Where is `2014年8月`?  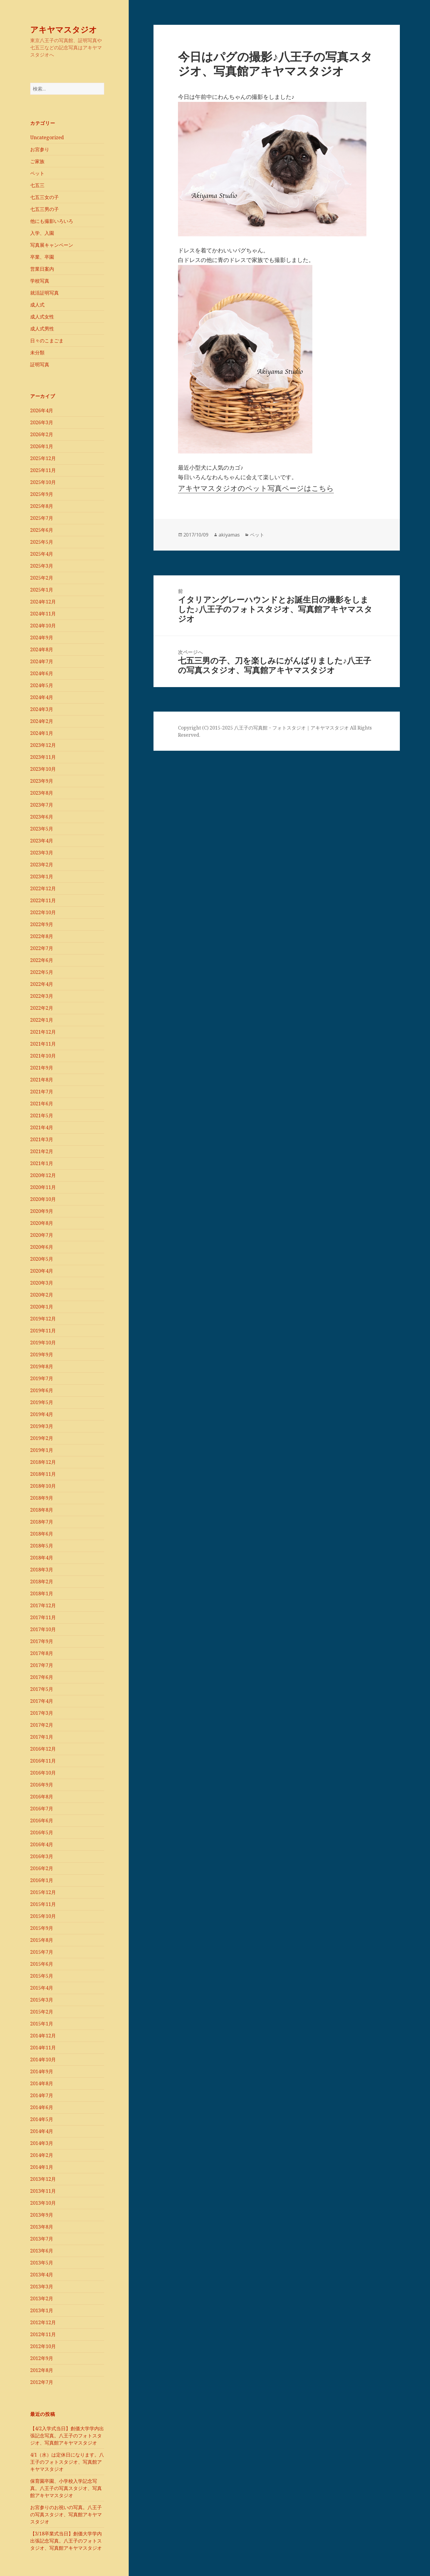
2014年8月 is located at coordinates (41, 2083).